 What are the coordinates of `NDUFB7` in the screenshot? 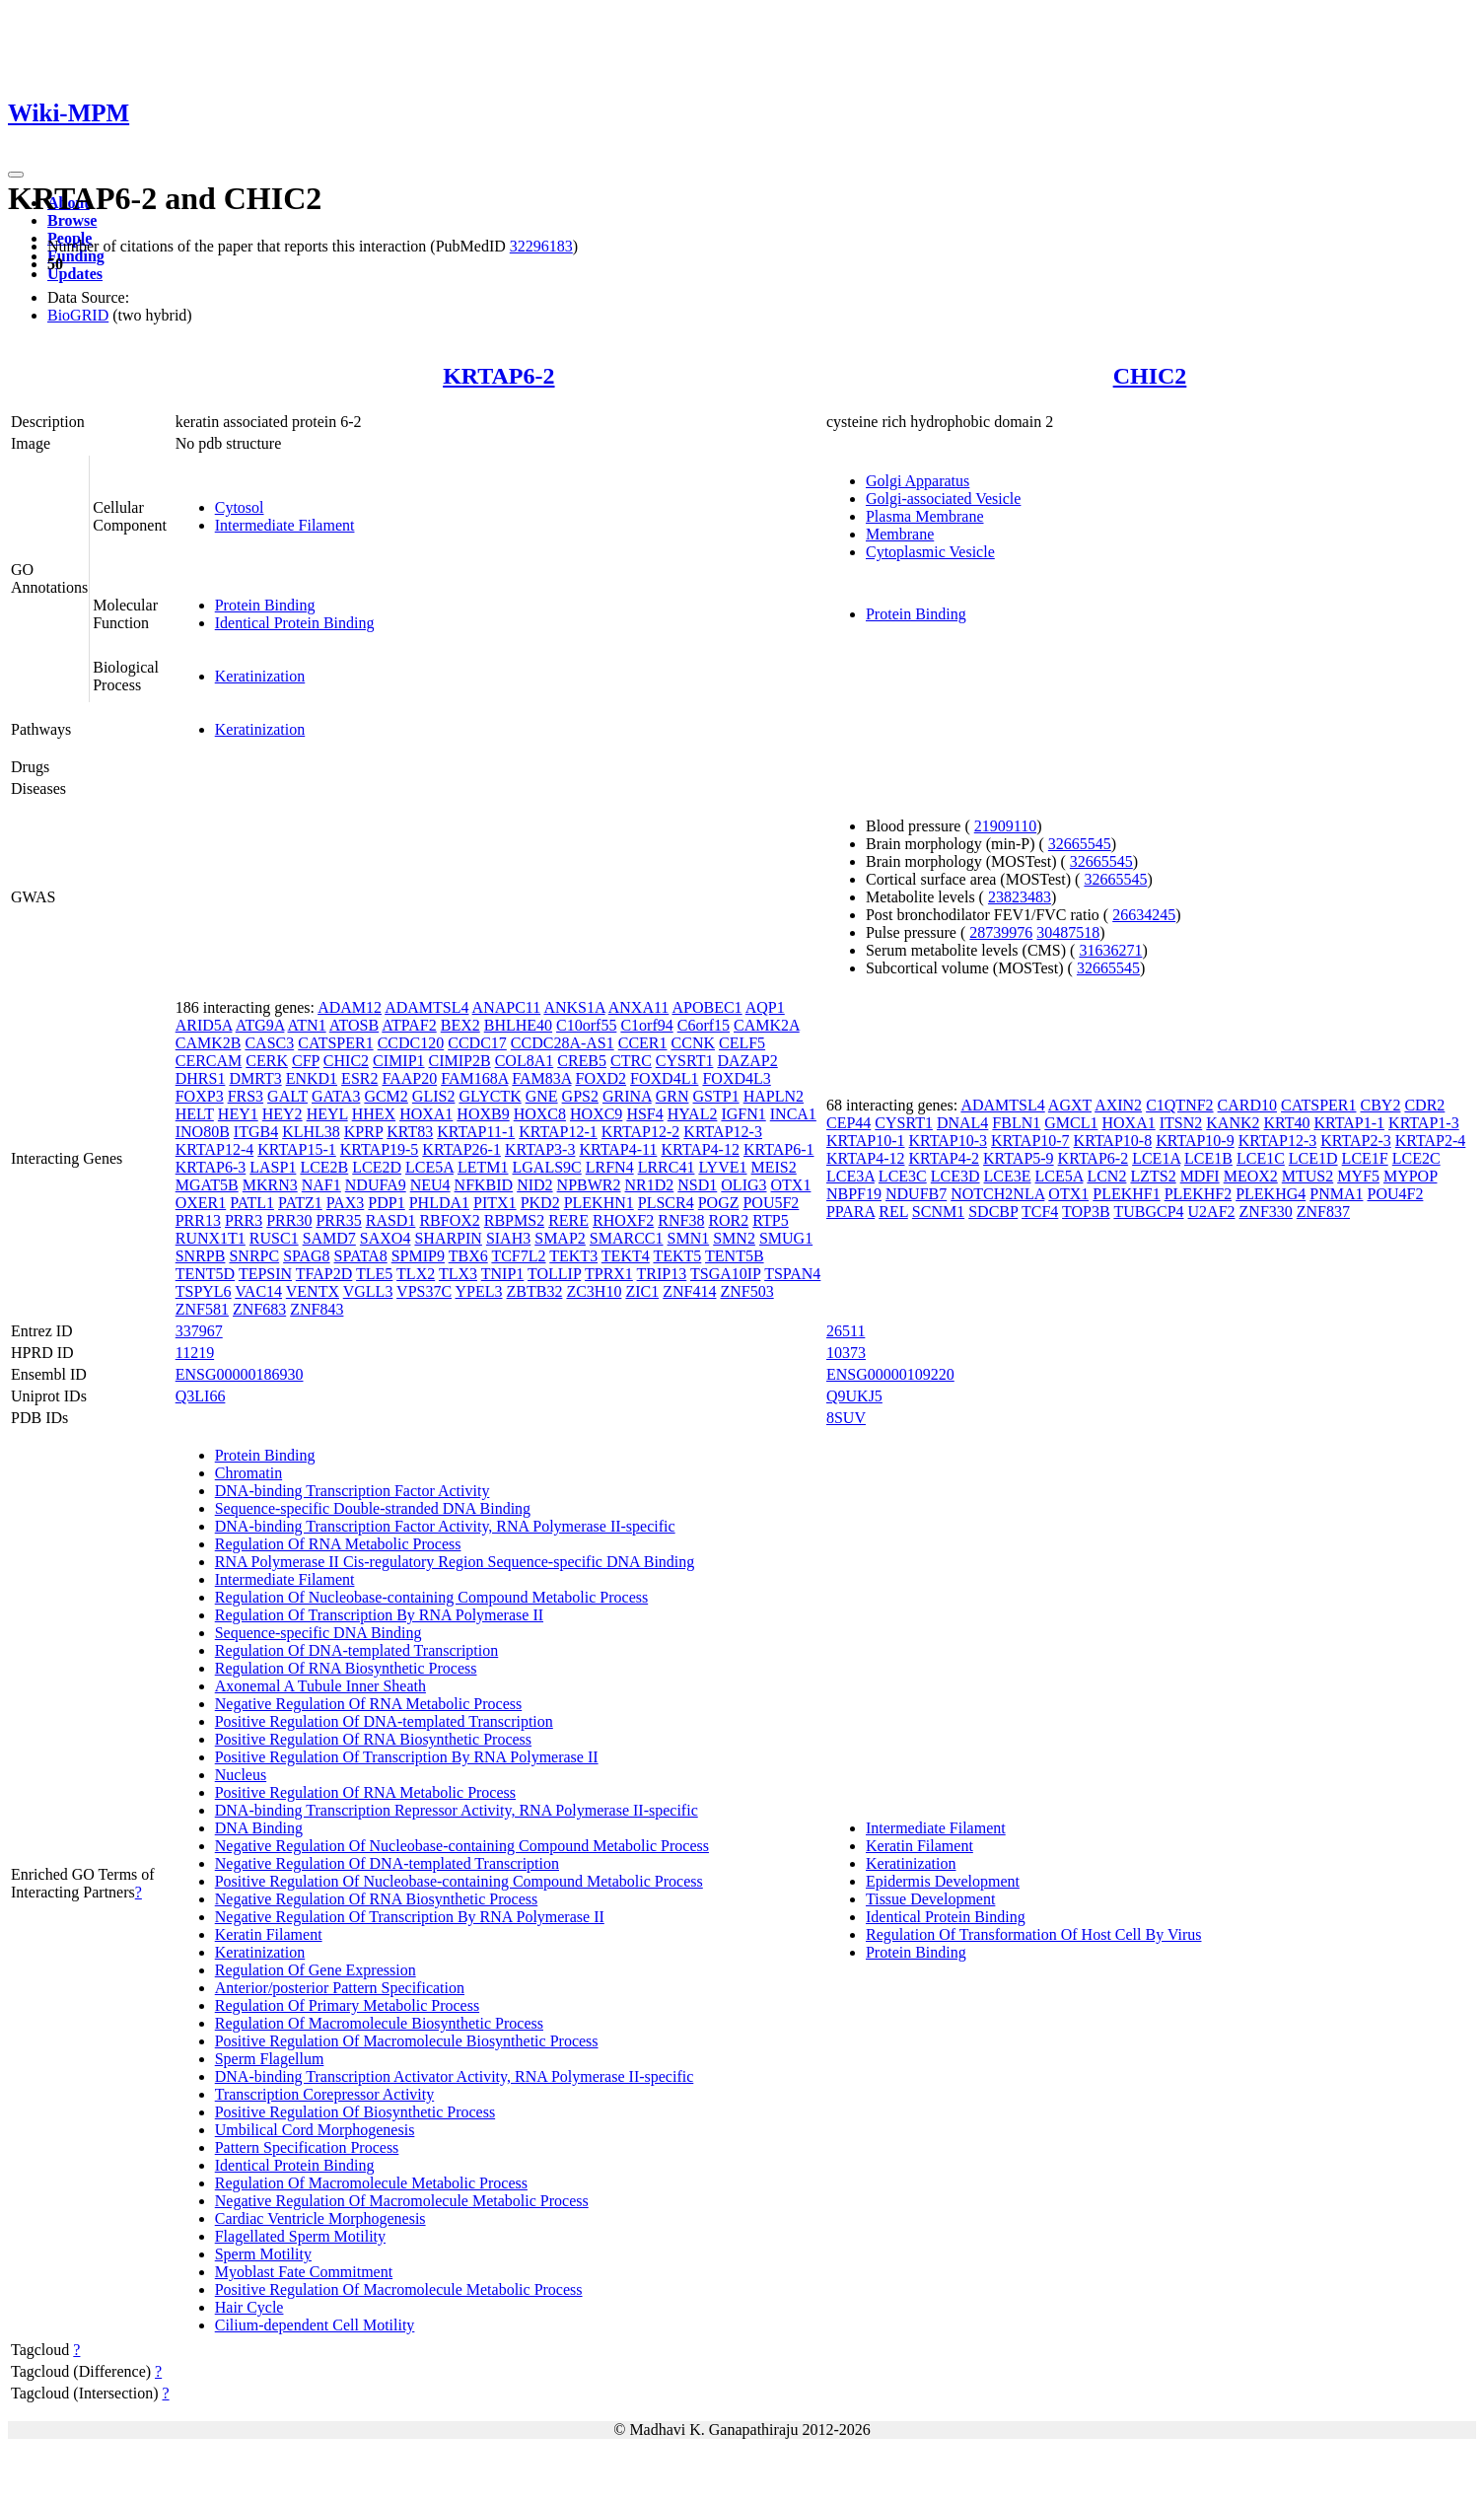 It's located at (916, 1193).